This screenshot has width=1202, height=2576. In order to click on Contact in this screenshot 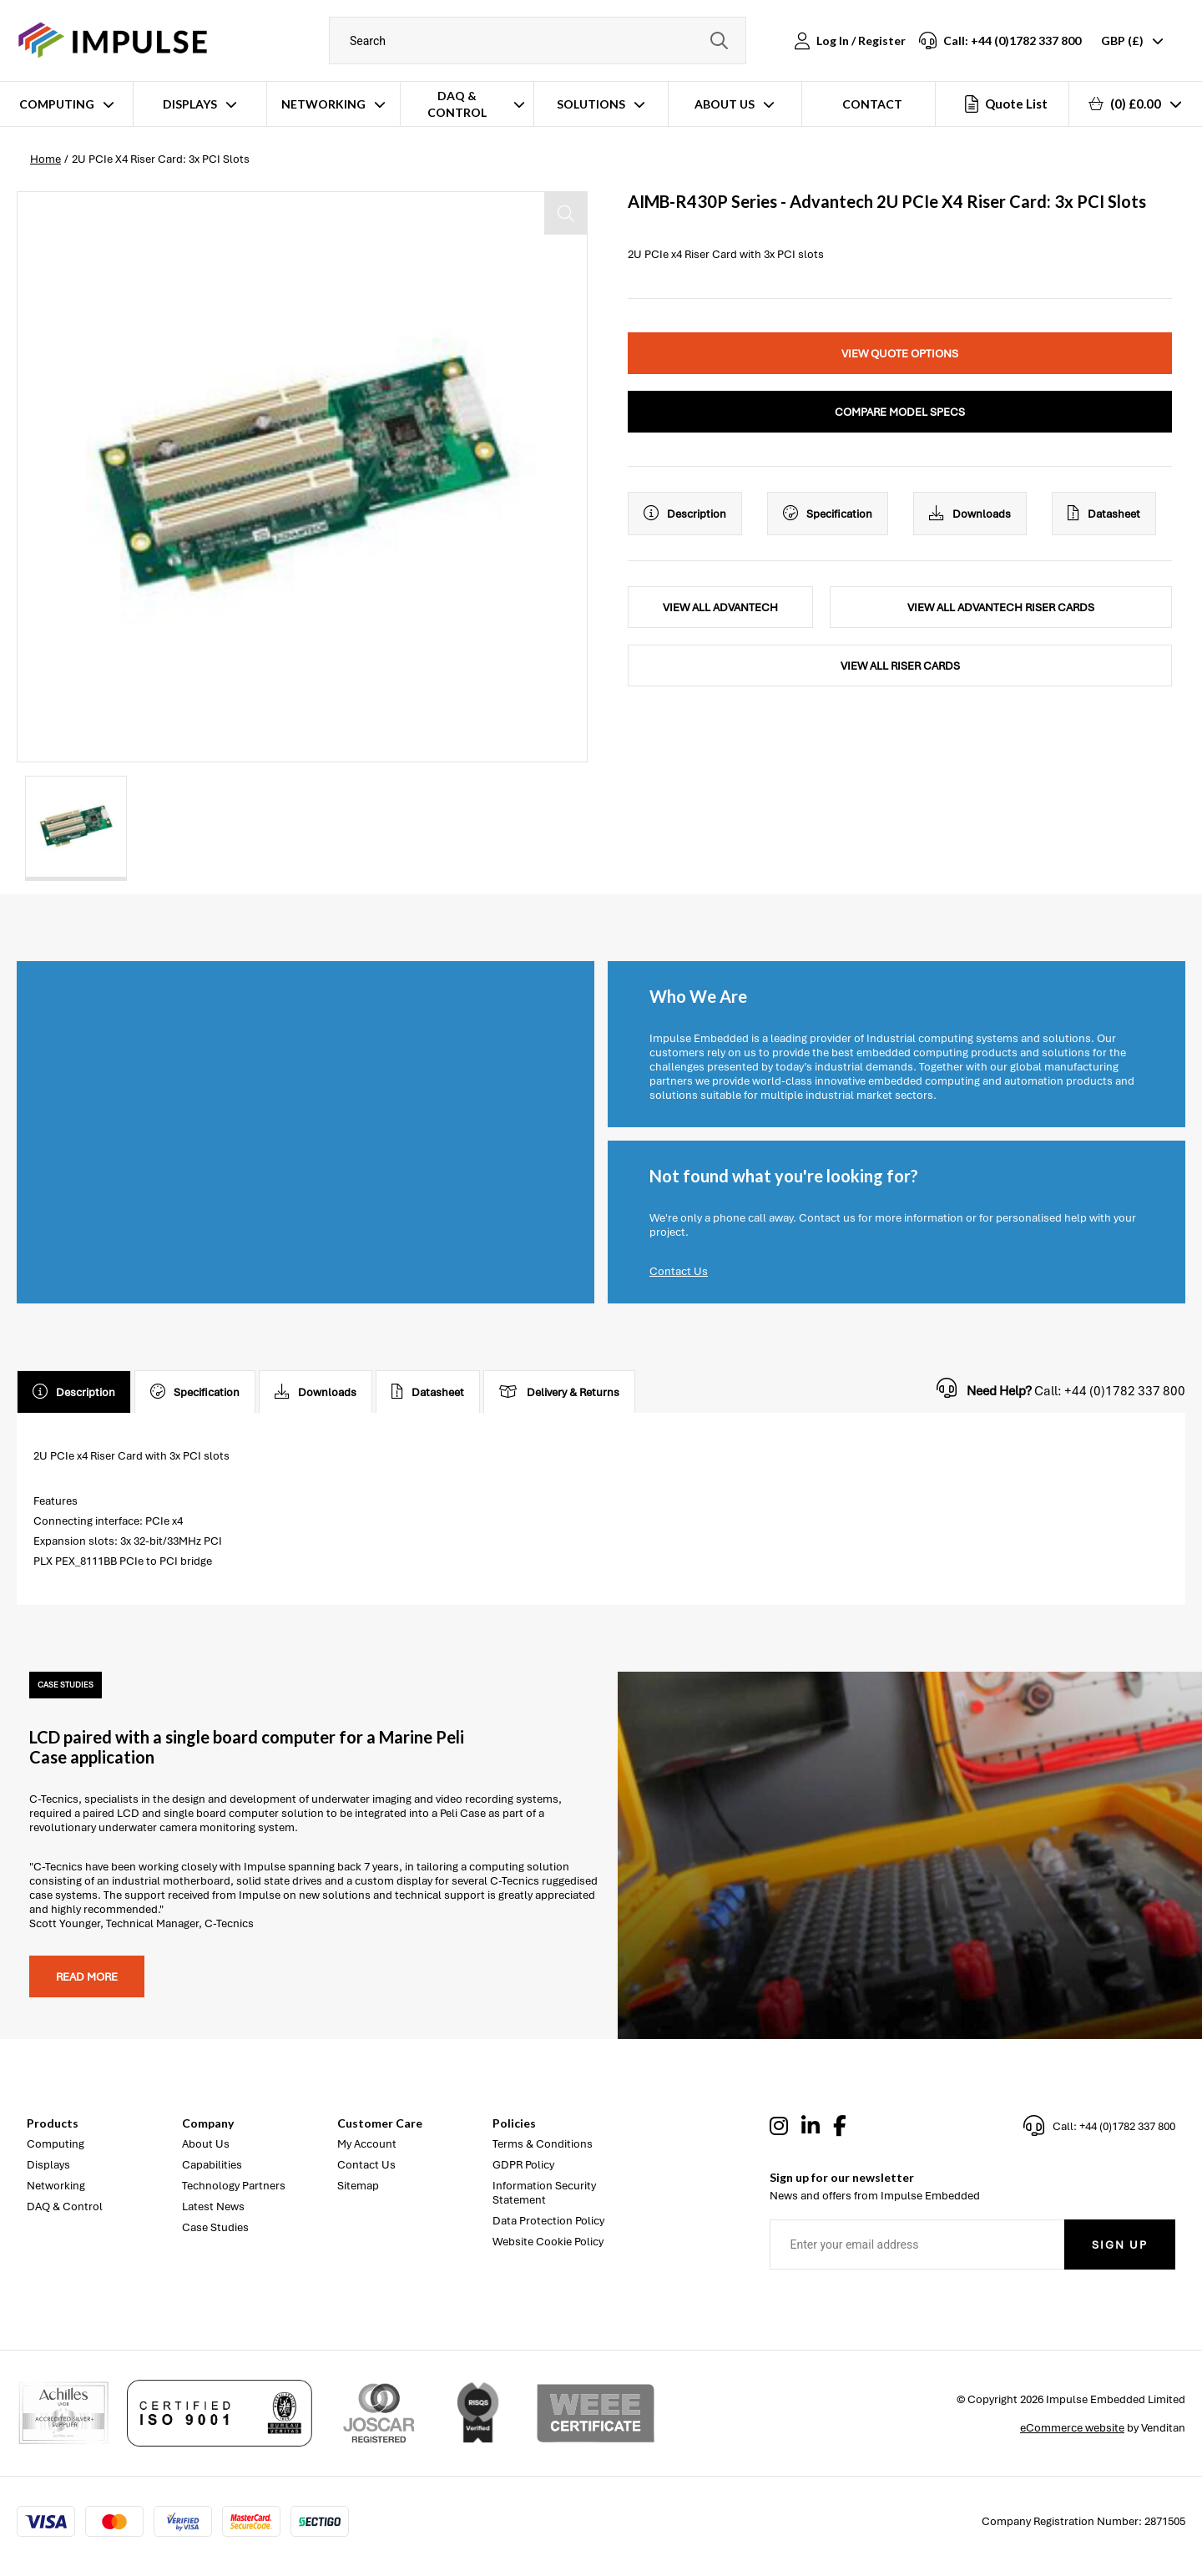, I will do `click(872, 104)`.